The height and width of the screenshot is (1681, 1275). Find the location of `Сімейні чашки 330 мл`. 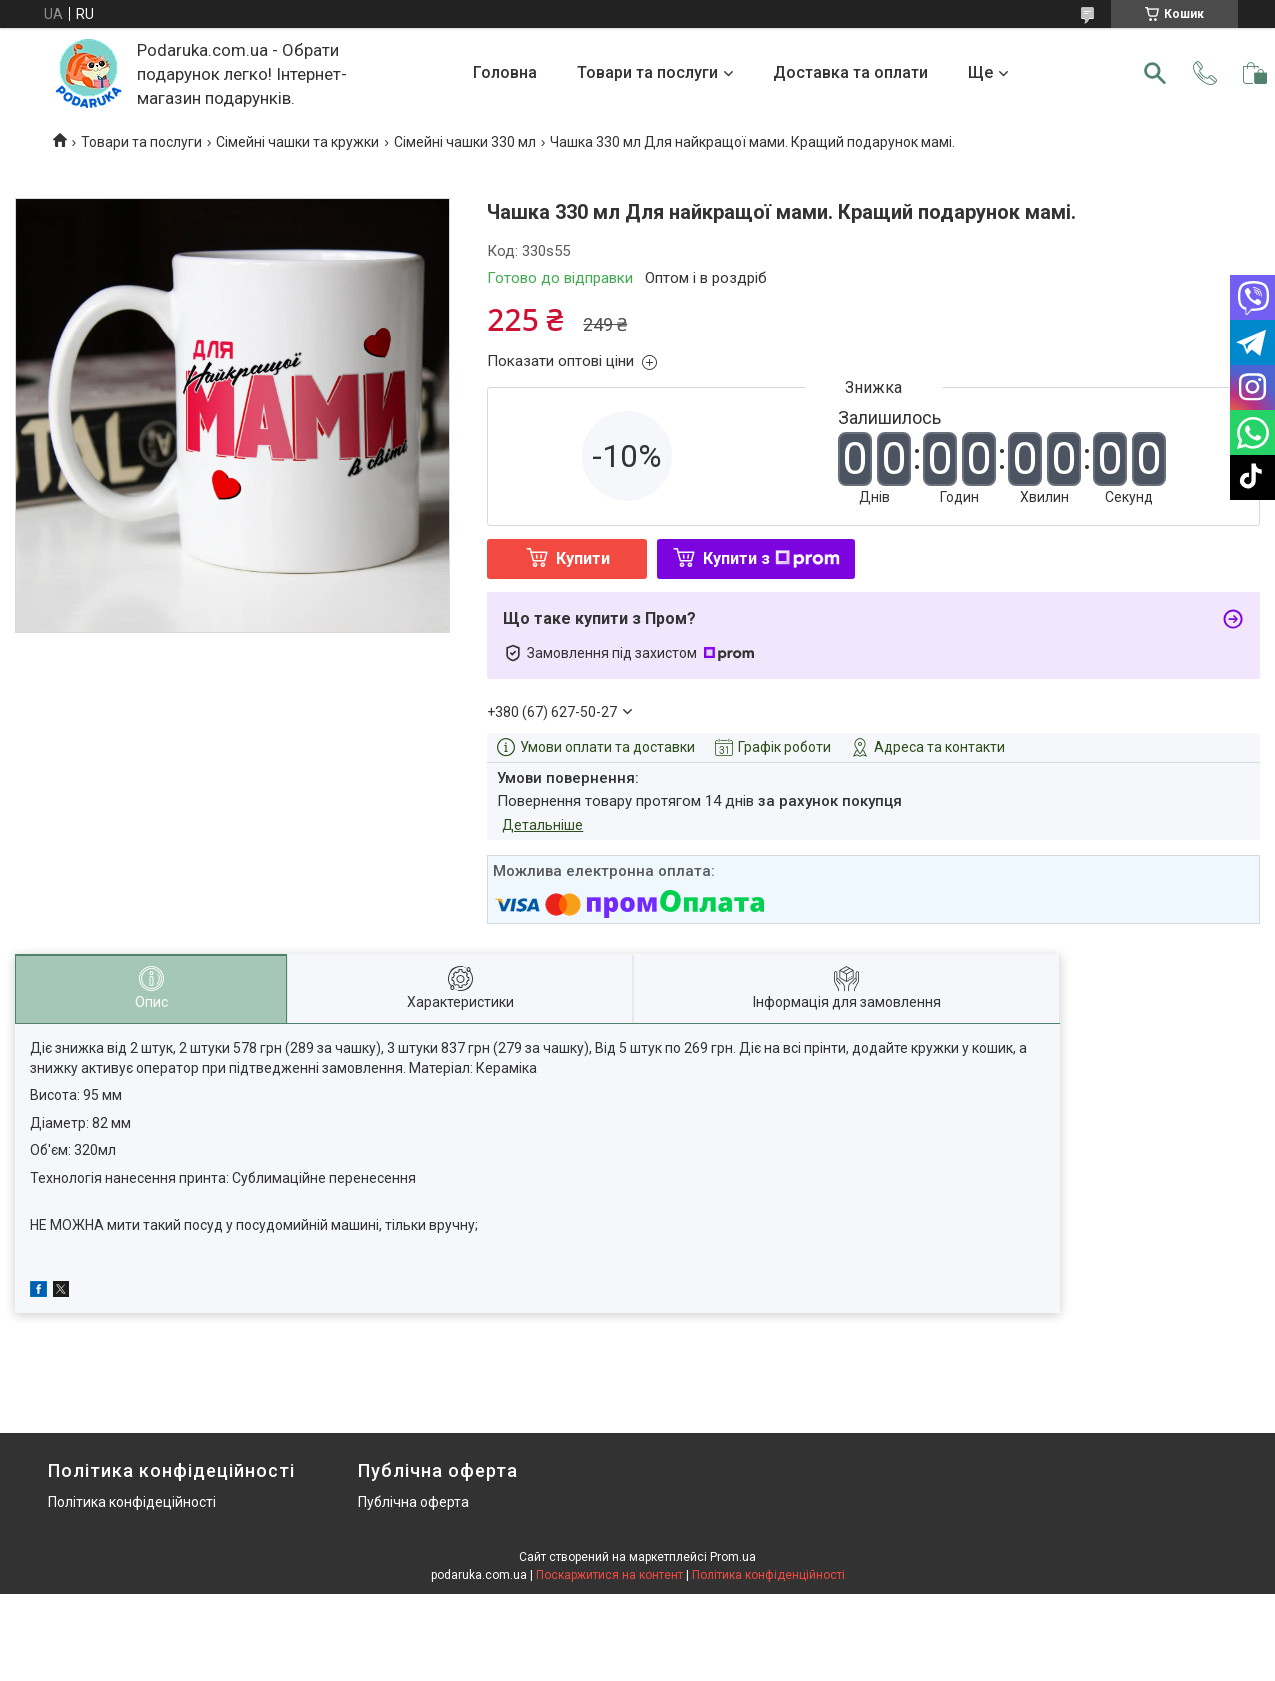

Сімейні чашки 330 мл is located at coordinates (465, 142).